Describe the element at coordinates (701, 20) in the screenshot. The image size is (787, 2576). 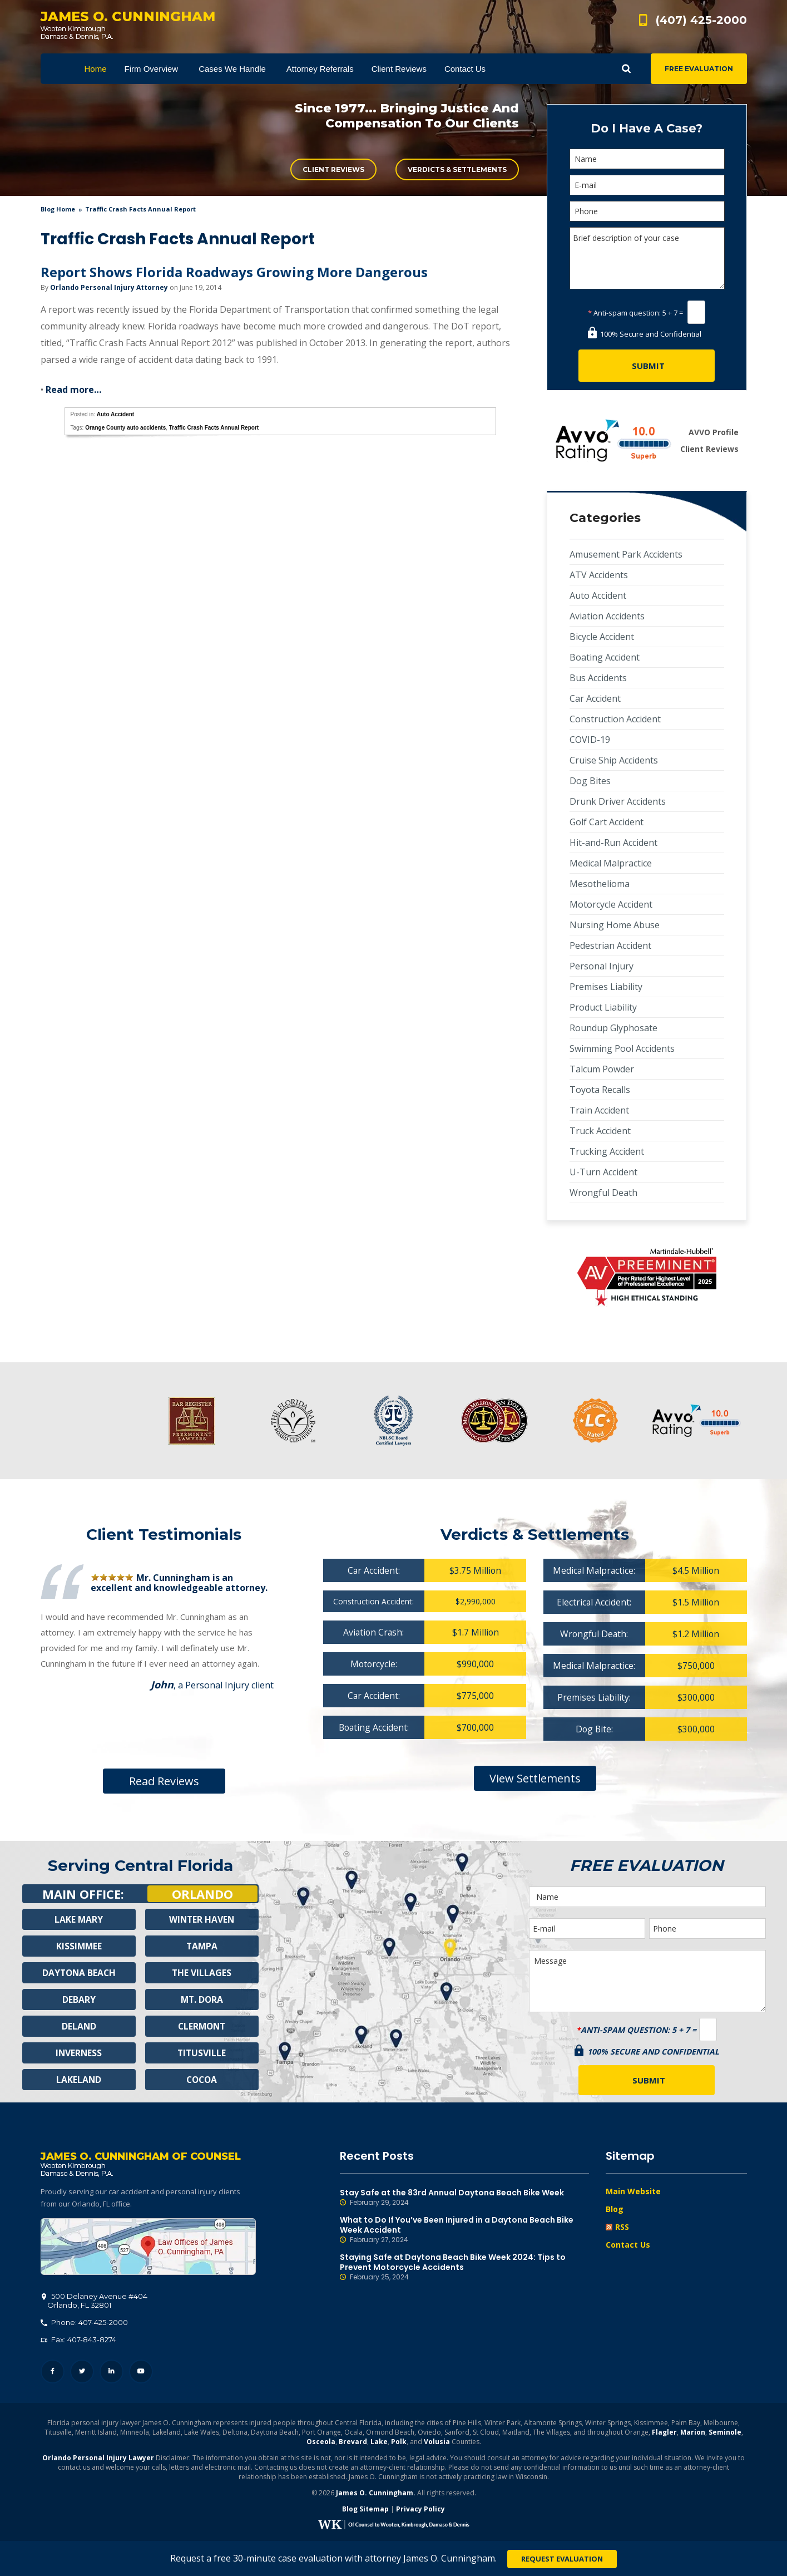
I see `(407) 425-2000` at that location.